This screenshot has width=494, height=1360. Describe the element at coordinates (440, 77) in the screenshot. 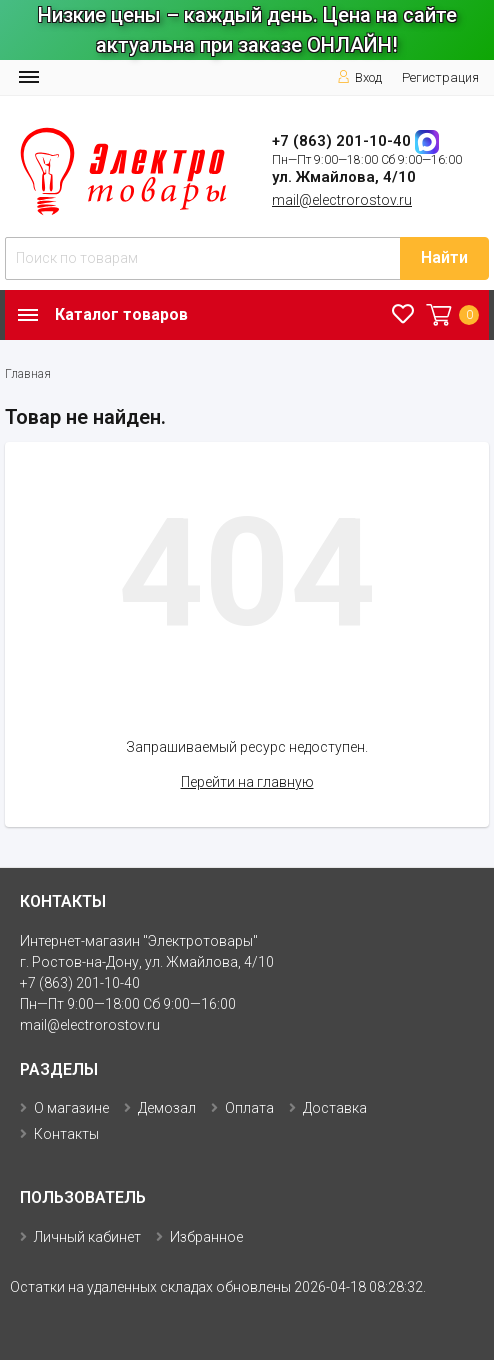

I see `Регистрация` at that location.